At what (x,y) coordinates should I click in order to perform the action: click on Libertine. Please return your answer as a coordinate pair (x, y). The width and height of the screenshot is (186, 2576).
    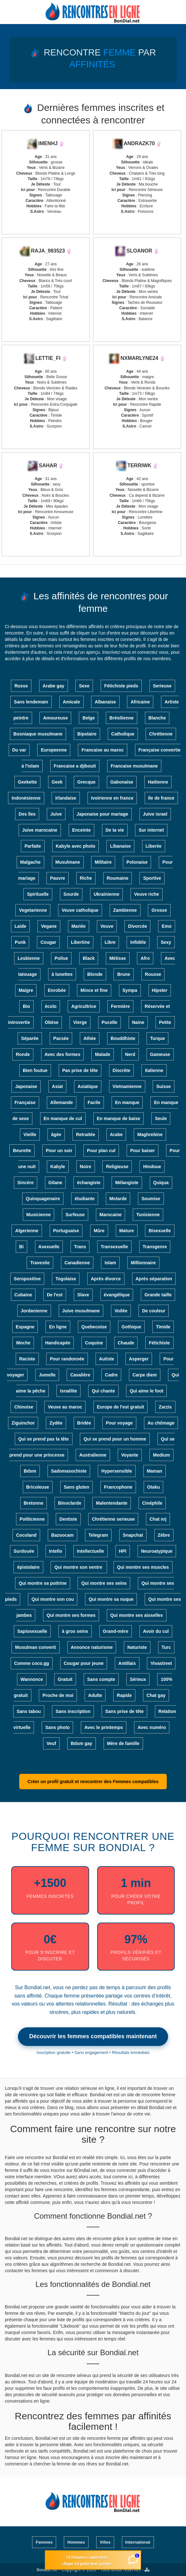
    Looking at the image, I should click on (80, 942).